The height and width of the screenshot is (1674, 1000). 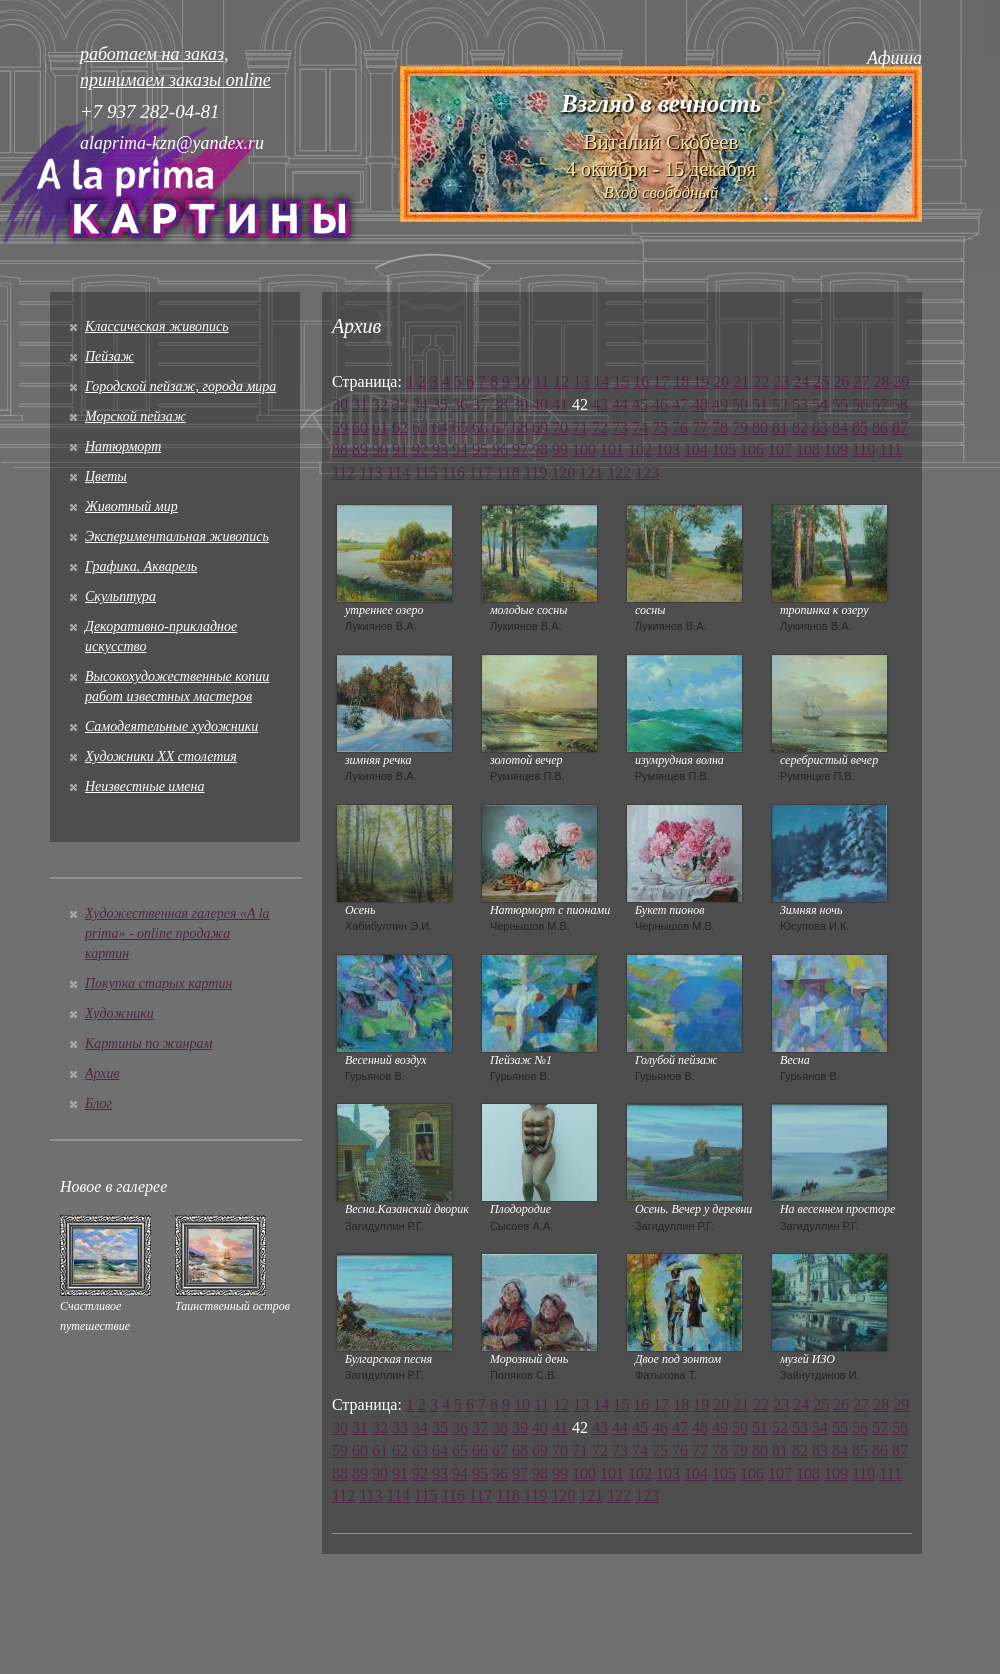 What do you see at coordinates (720, 427) in the screenshot?
I see `78` at bounding box center [720, 427].